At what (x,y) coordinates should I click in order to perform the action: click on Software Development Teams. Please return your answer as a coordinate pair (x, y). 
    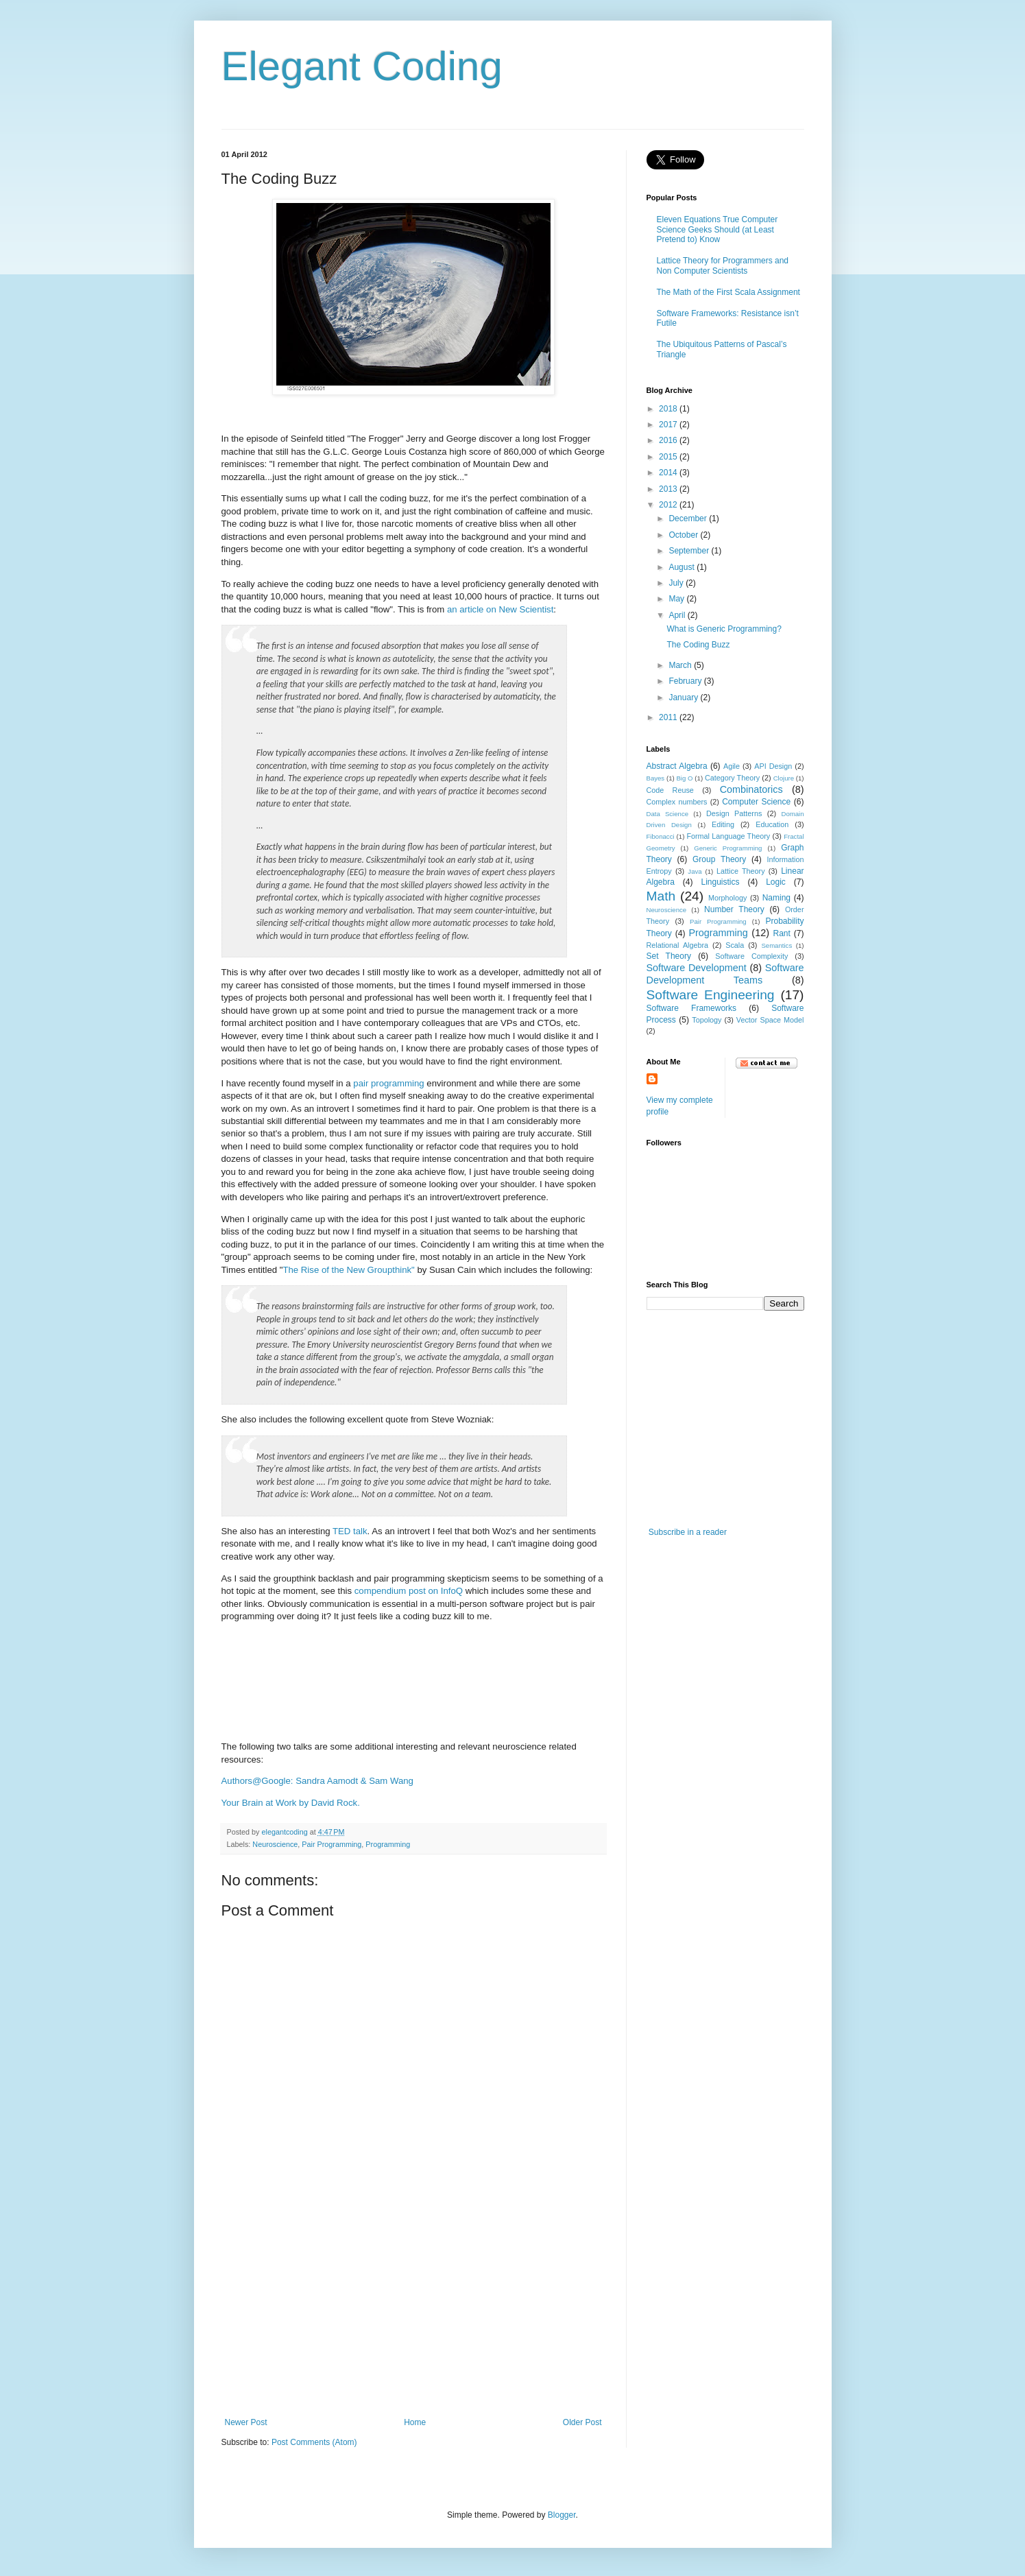
    Looking at the image, I should click on (725, 974).